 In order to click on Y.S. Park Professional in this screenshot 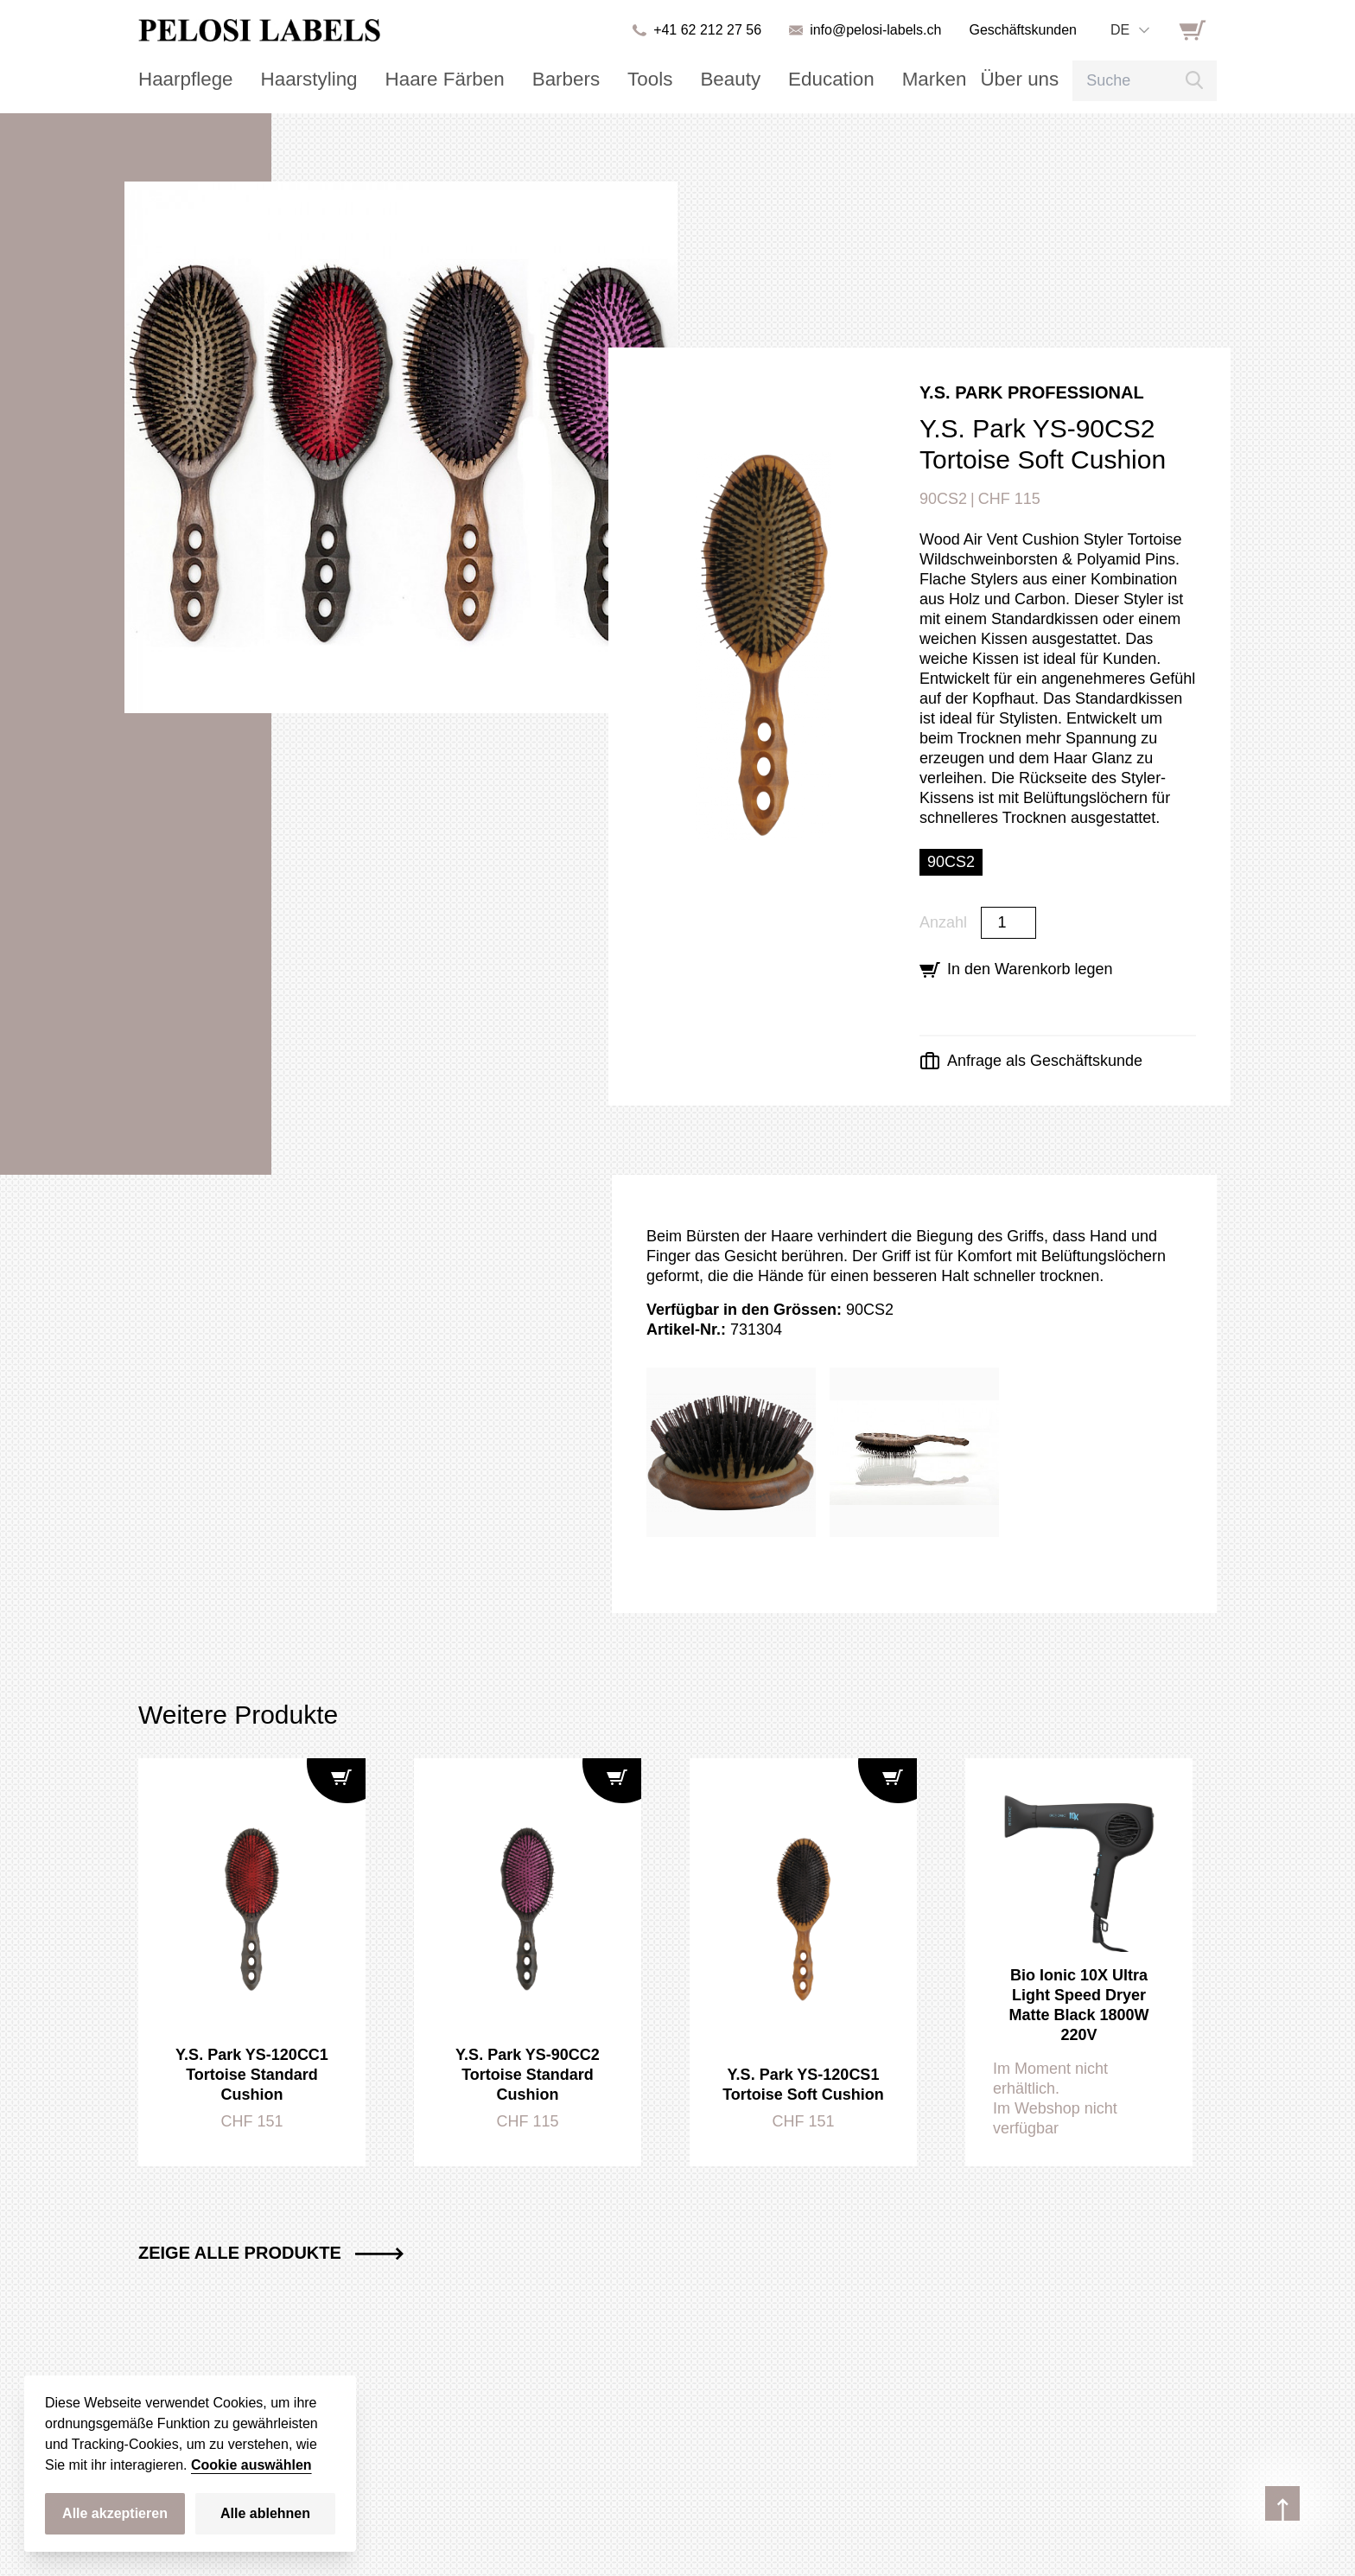, I will do `click(1031, 392)`.